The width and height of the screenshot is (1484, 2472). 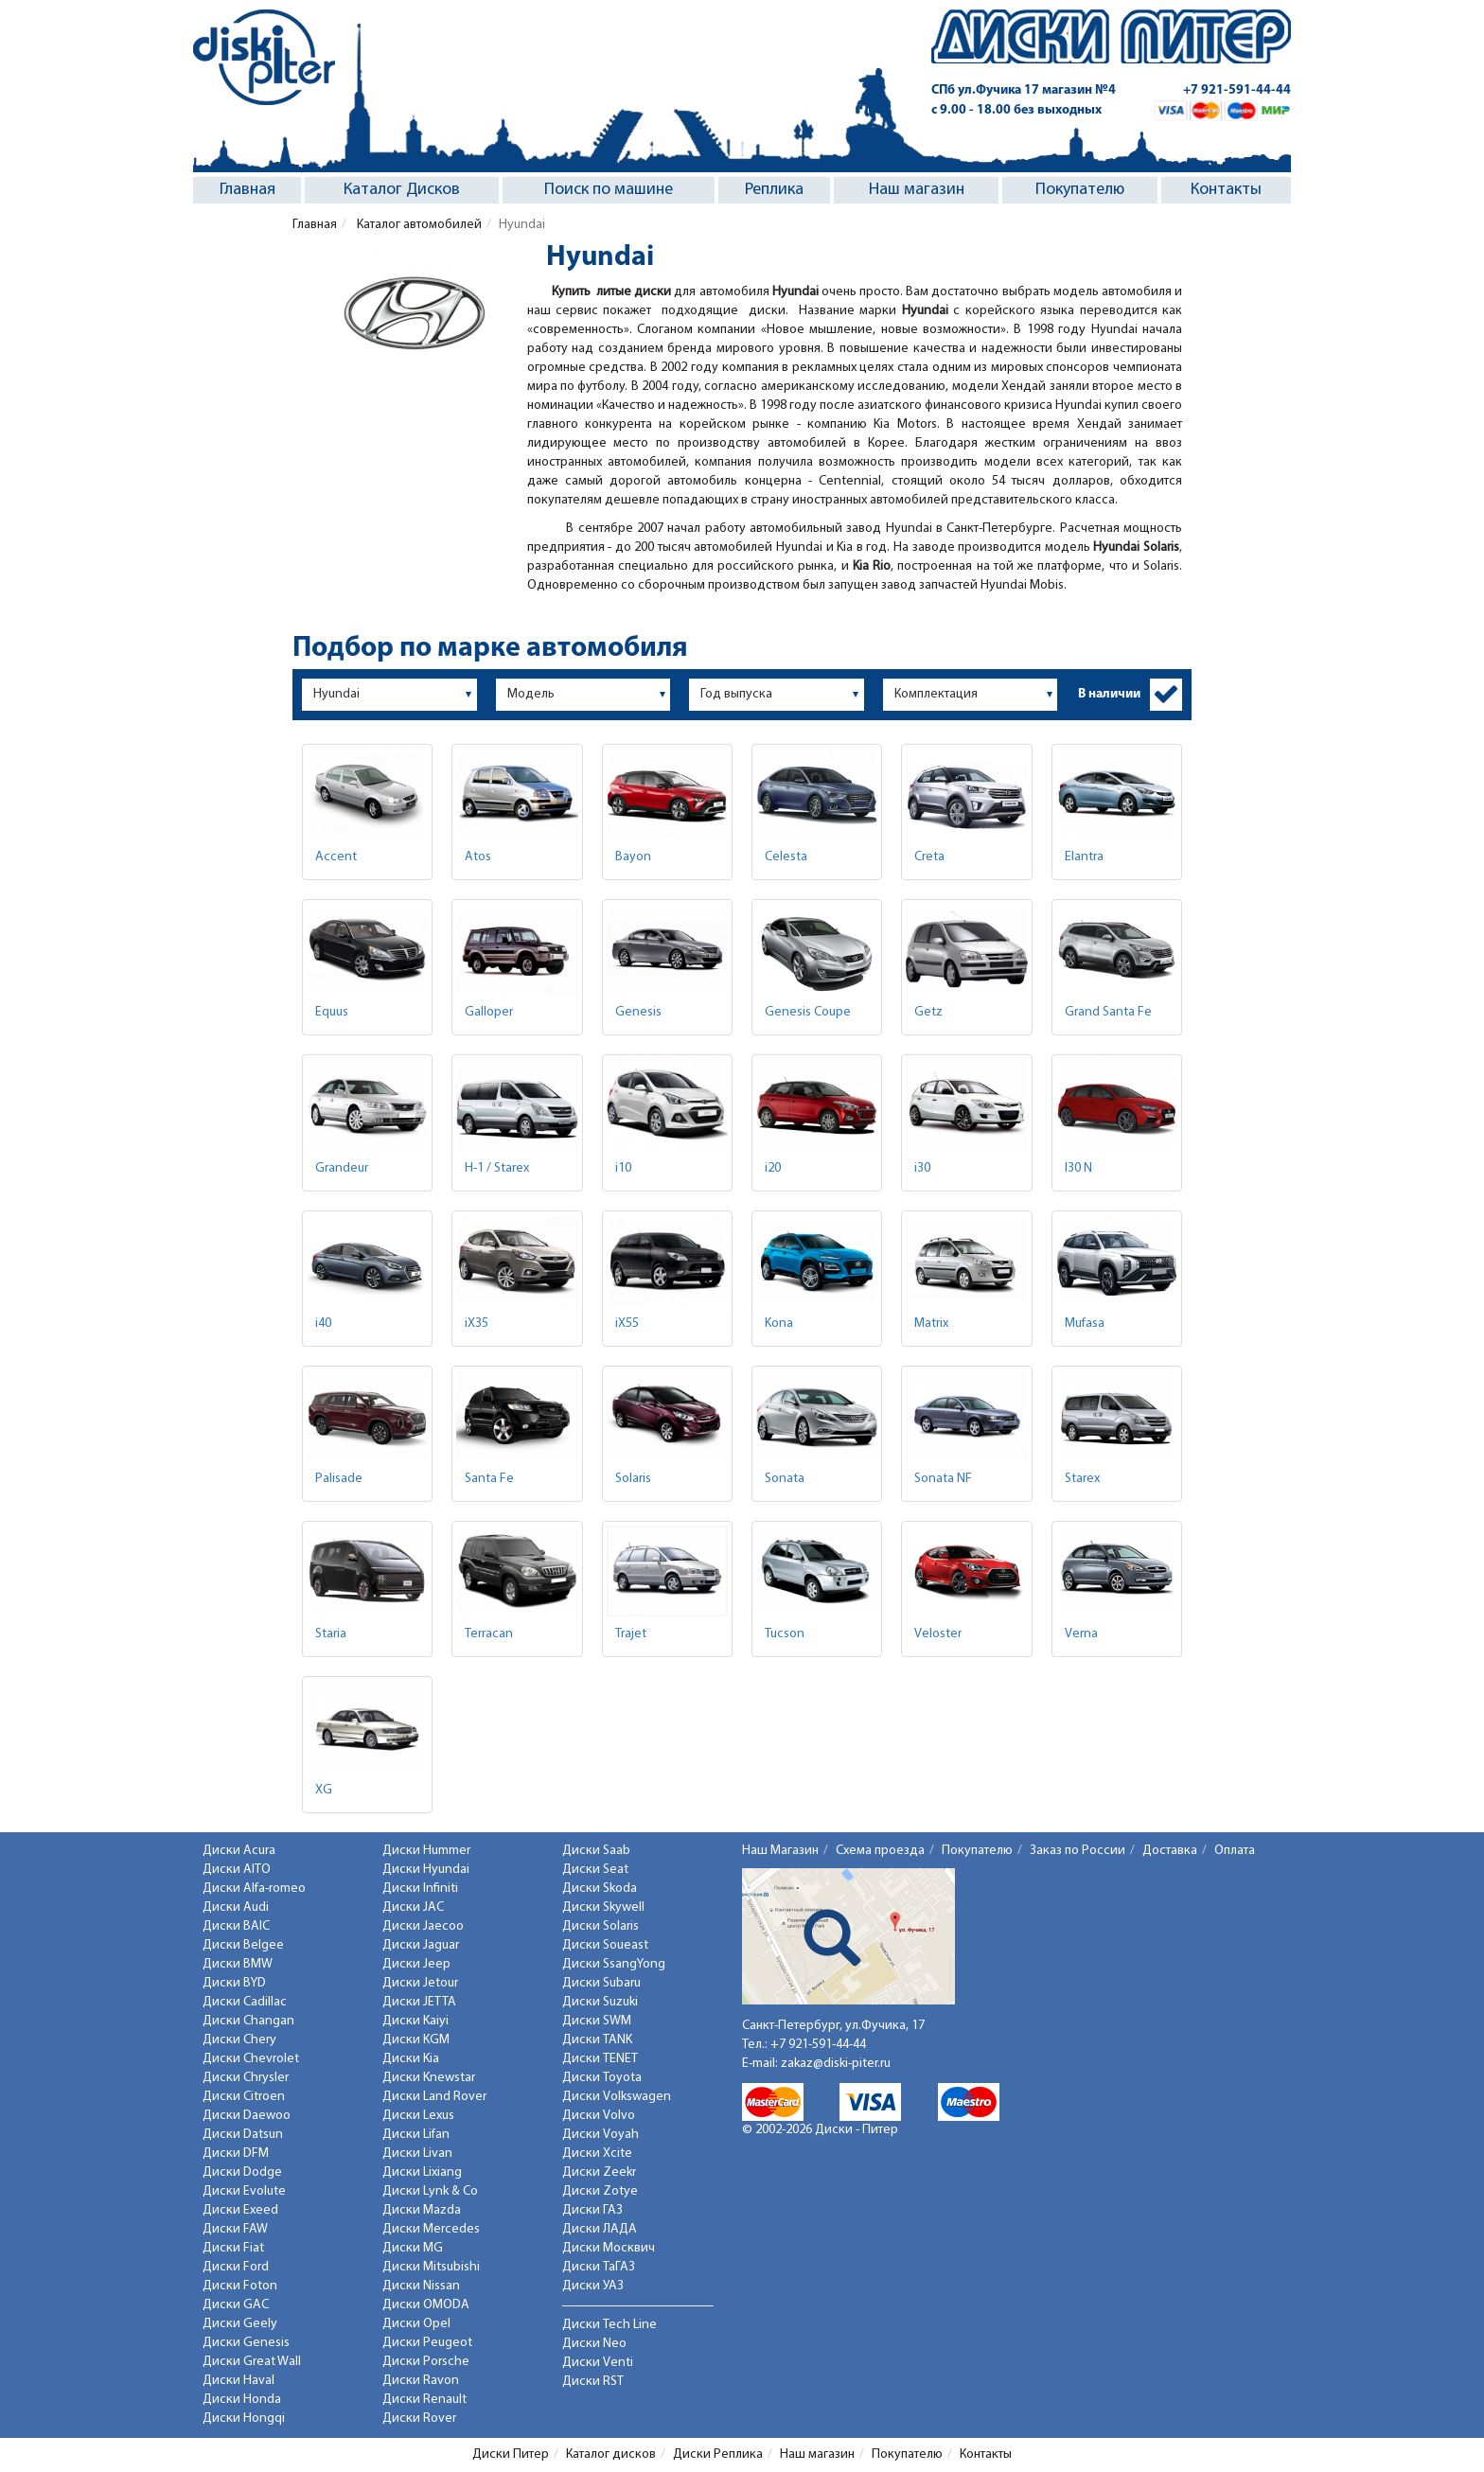 I want to click on Диски Great Wall, so click(x=252, y=2362).